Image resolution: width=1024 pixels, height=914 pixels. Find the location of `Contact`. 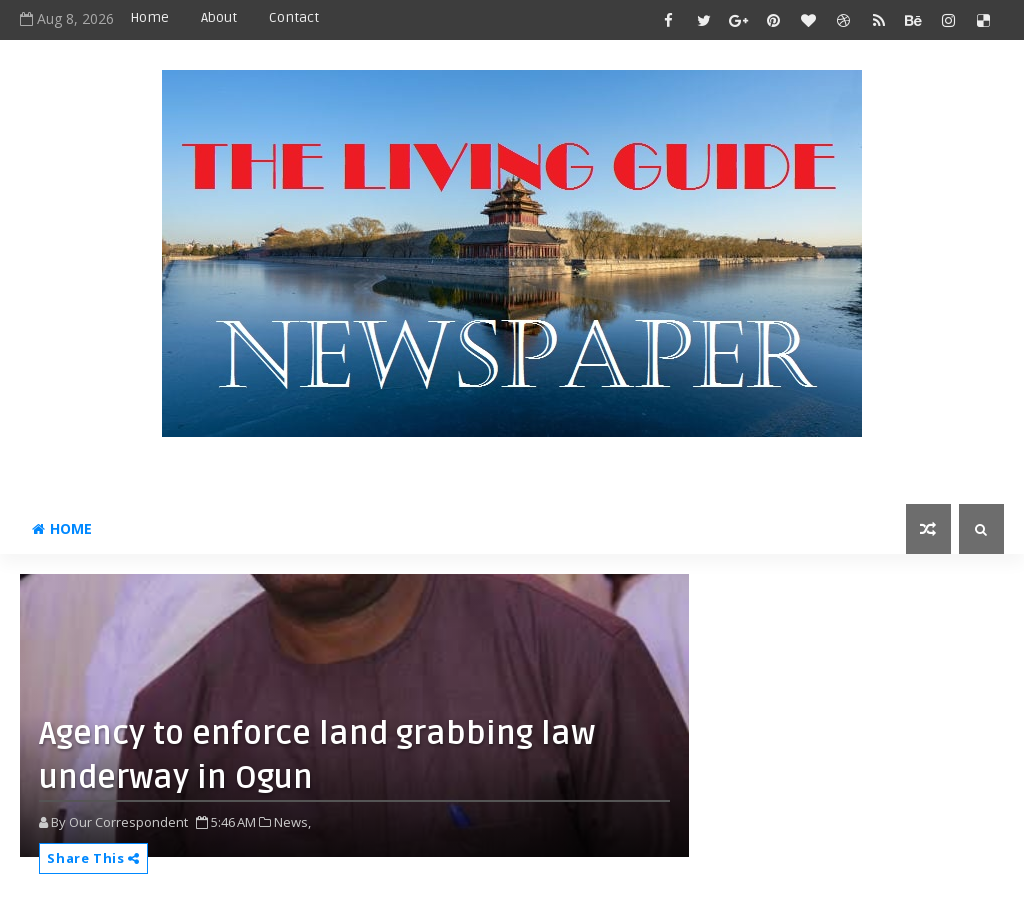

Contact is located at coordinates (294, 17).